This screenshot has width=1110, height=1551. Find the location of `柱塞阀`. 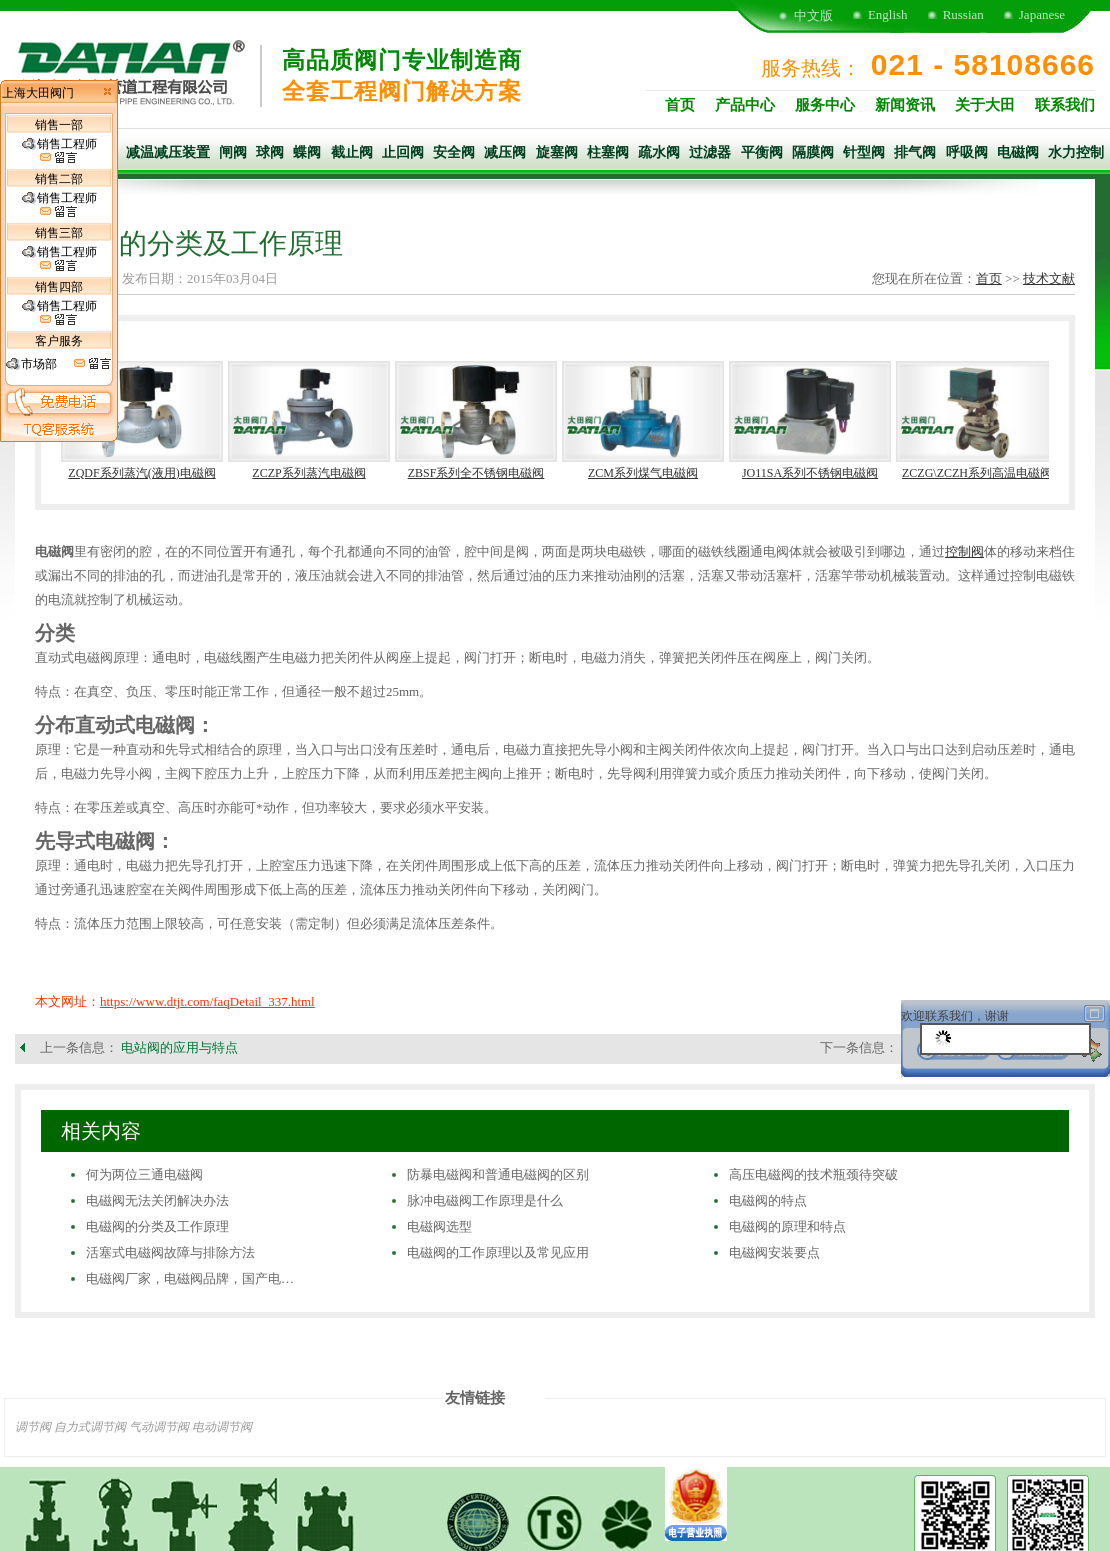

柱塞阀 is located at coordinates (608, 152).